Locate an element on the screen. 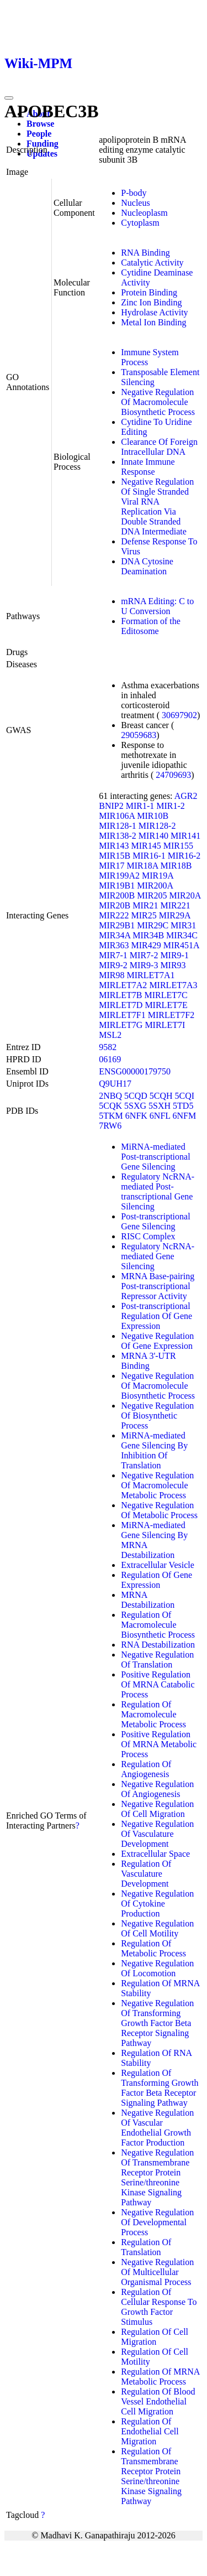 This screenshot has height=2576, width=207. Regulation Of Vasculature Development is located at coordinates (146, 1873).